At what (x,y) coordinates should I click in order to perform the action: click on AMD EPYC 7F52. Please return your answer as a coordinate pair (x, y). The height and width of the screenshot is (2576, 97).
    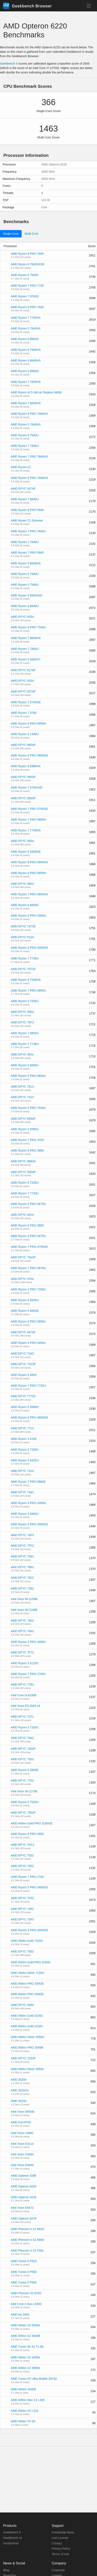
    Looking at the image, I should click on (22, 1545).